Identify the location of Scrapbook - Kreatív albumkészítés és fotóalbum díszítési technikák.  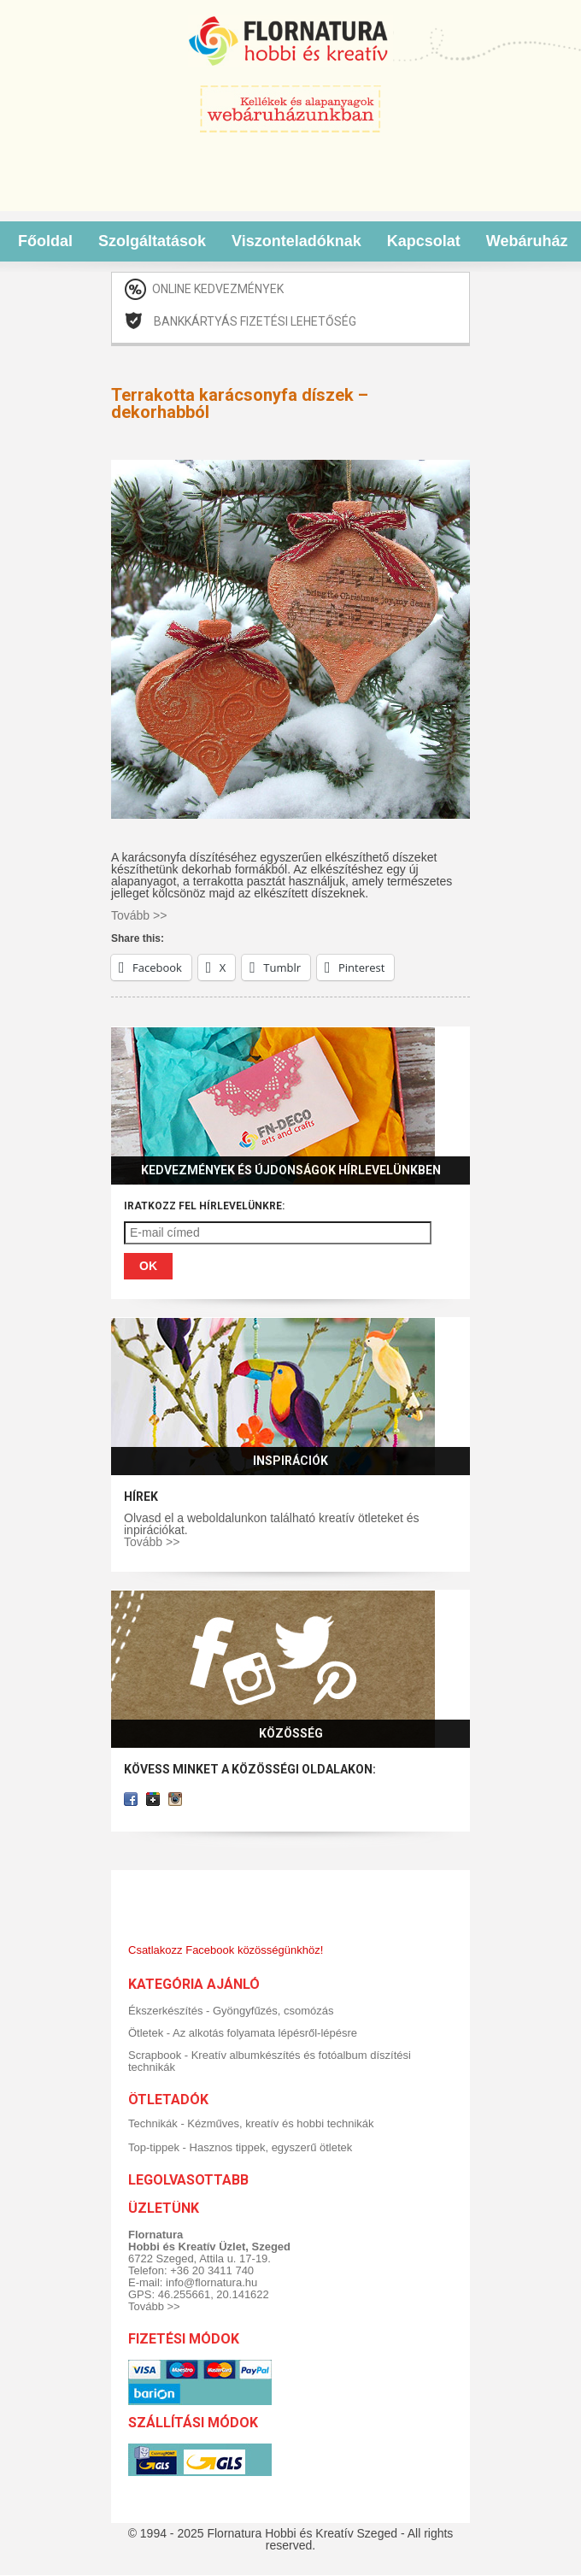
(269, 2061).